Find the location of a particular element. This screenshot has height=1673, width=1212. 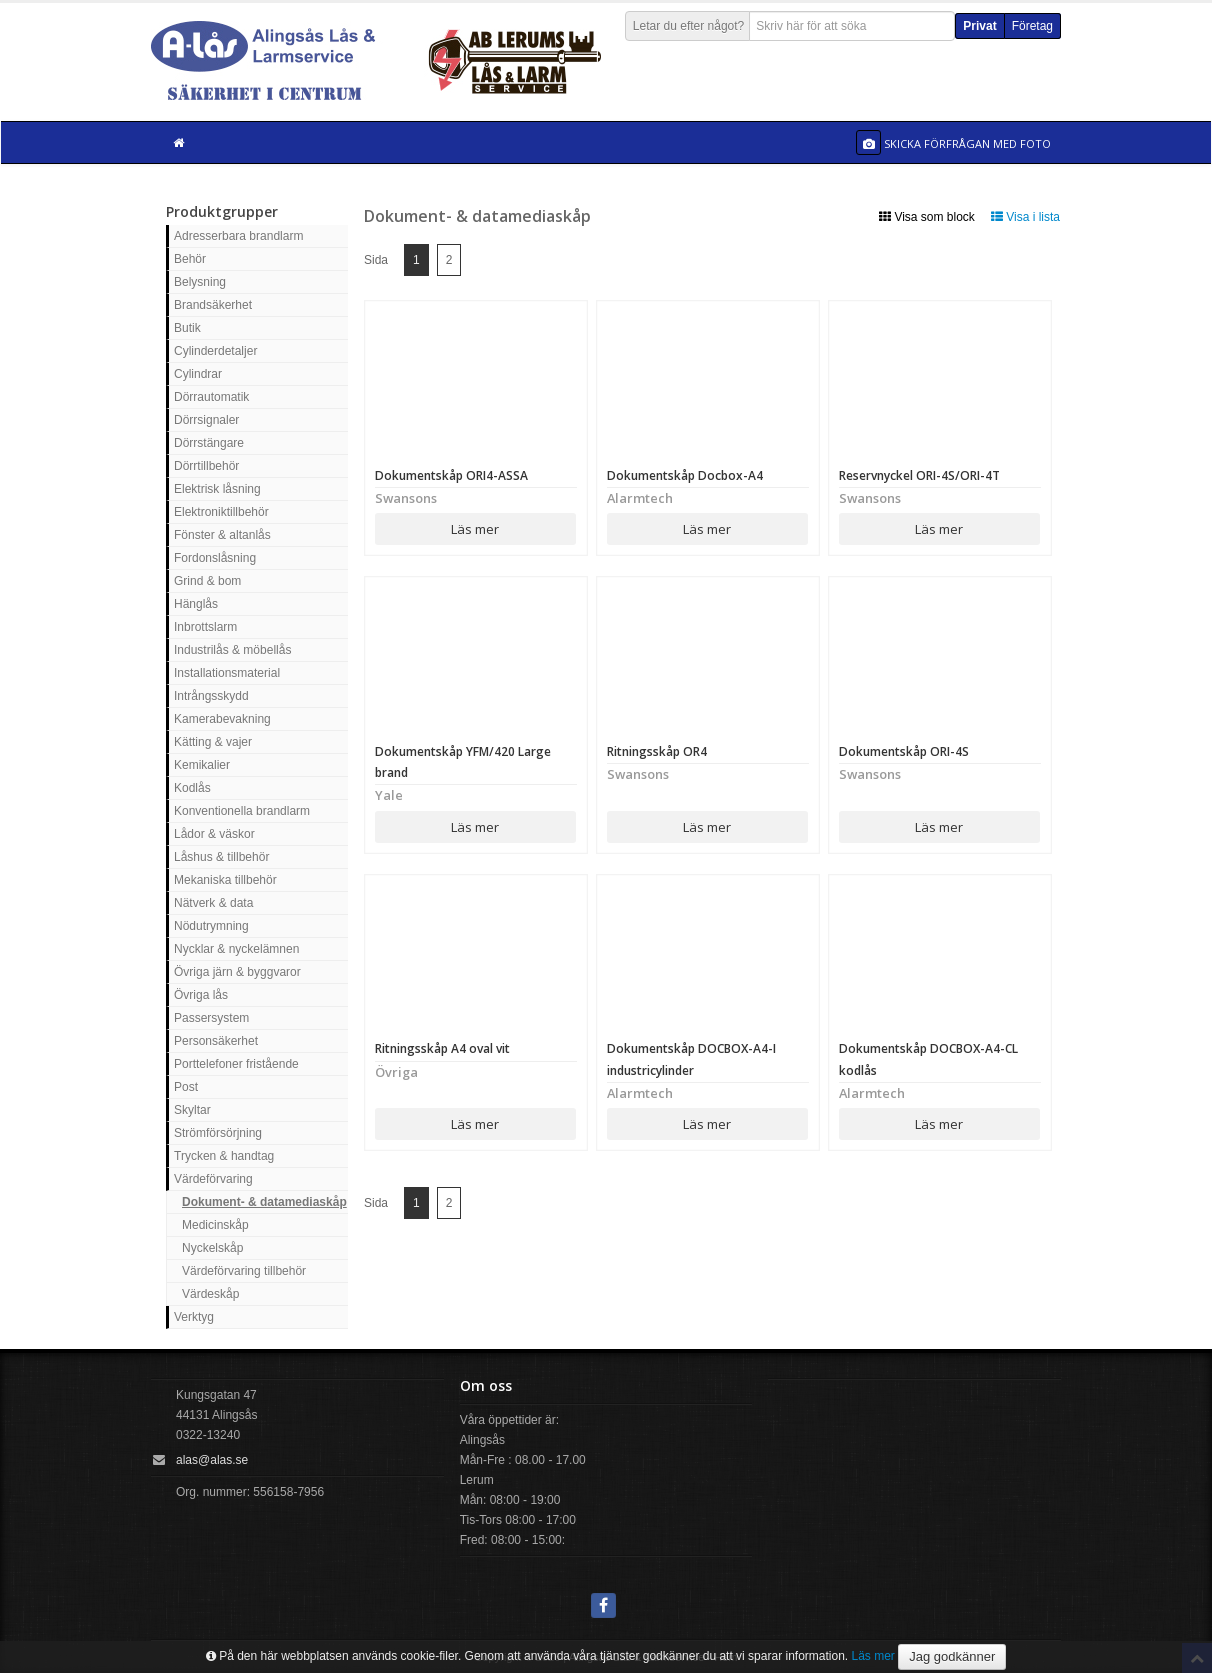

Butik is located at coordinates (187, 328).